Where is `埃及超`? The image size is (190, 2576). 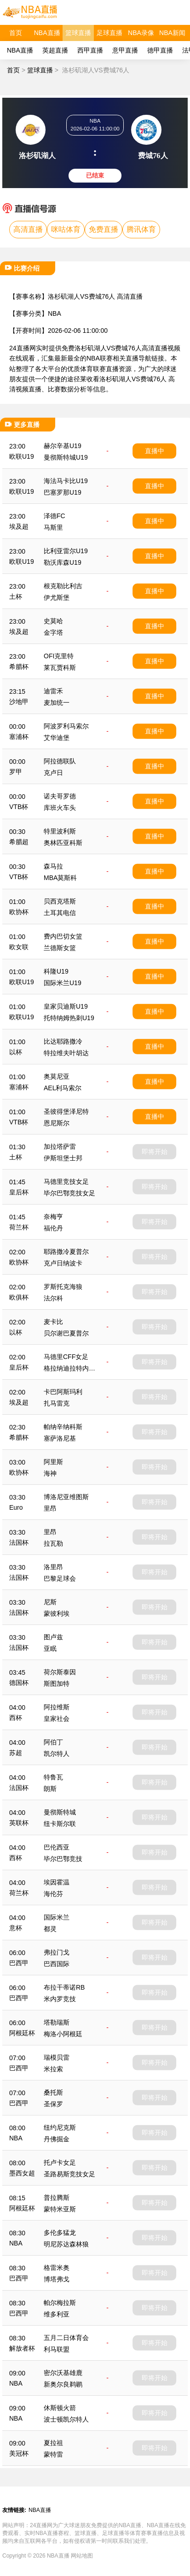 埃及超 is located at coordinates (19, 526).